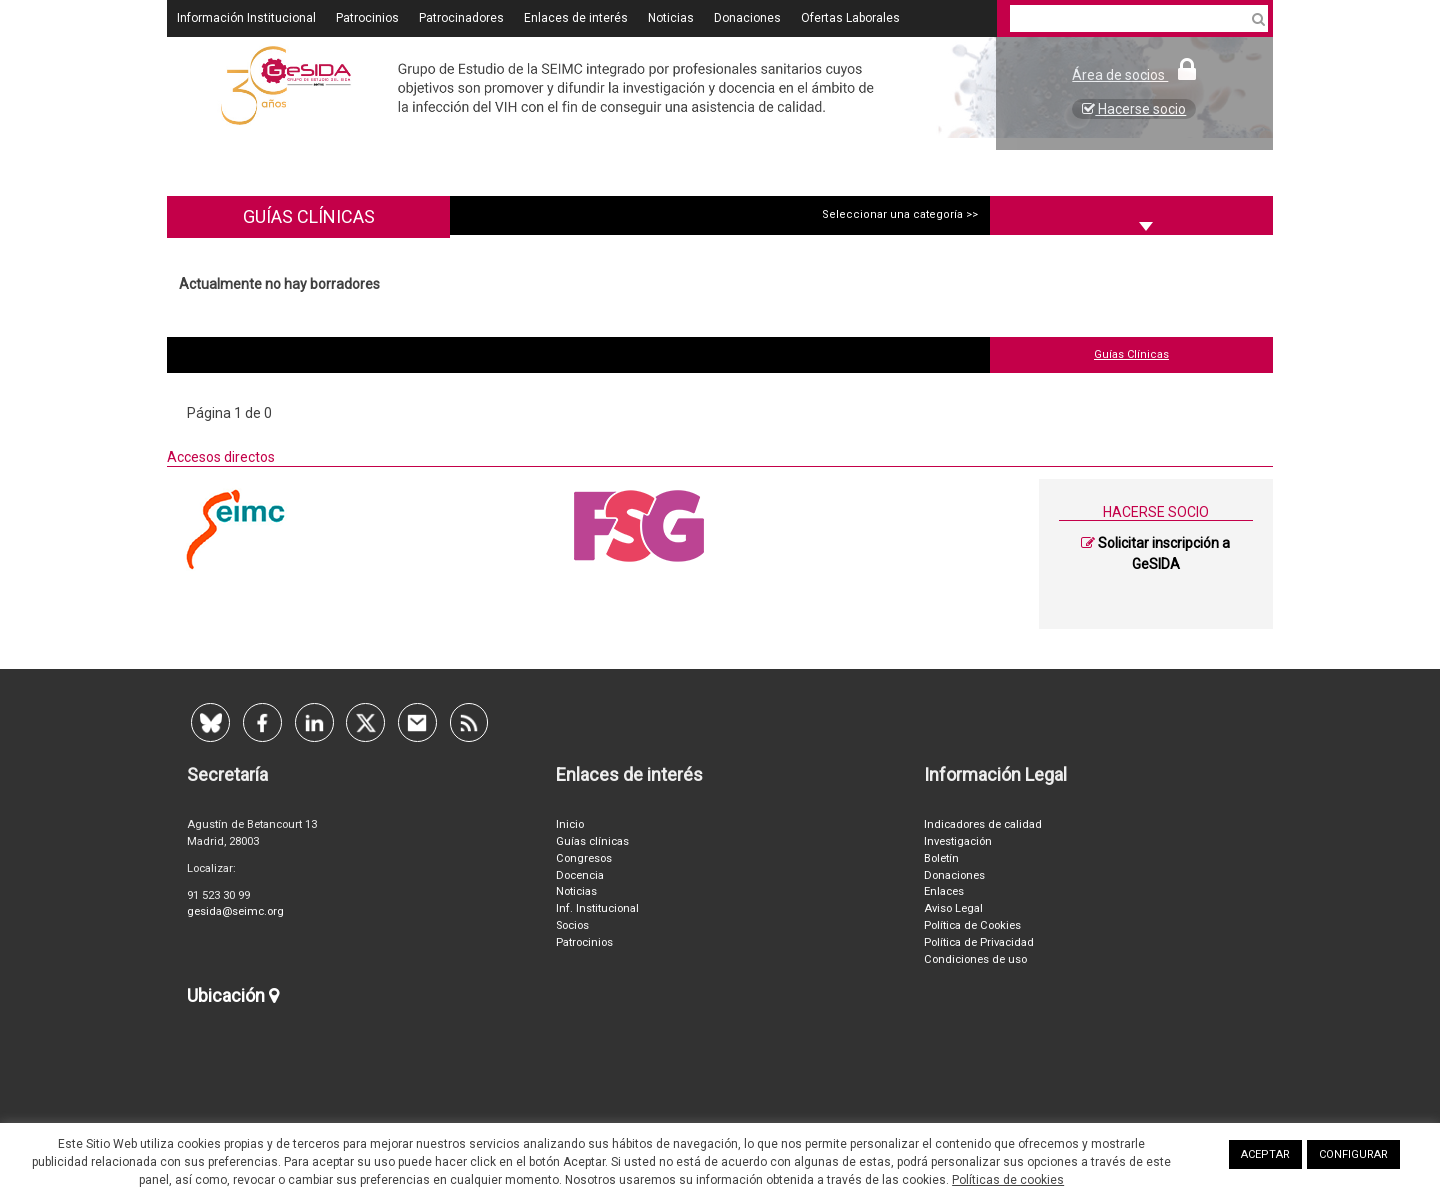 Image resolution: width=1440 pixels, height=1201 pixels. Describe the element at coordinates (671, 18) in the screenshot. I see `Noticias` at that location.